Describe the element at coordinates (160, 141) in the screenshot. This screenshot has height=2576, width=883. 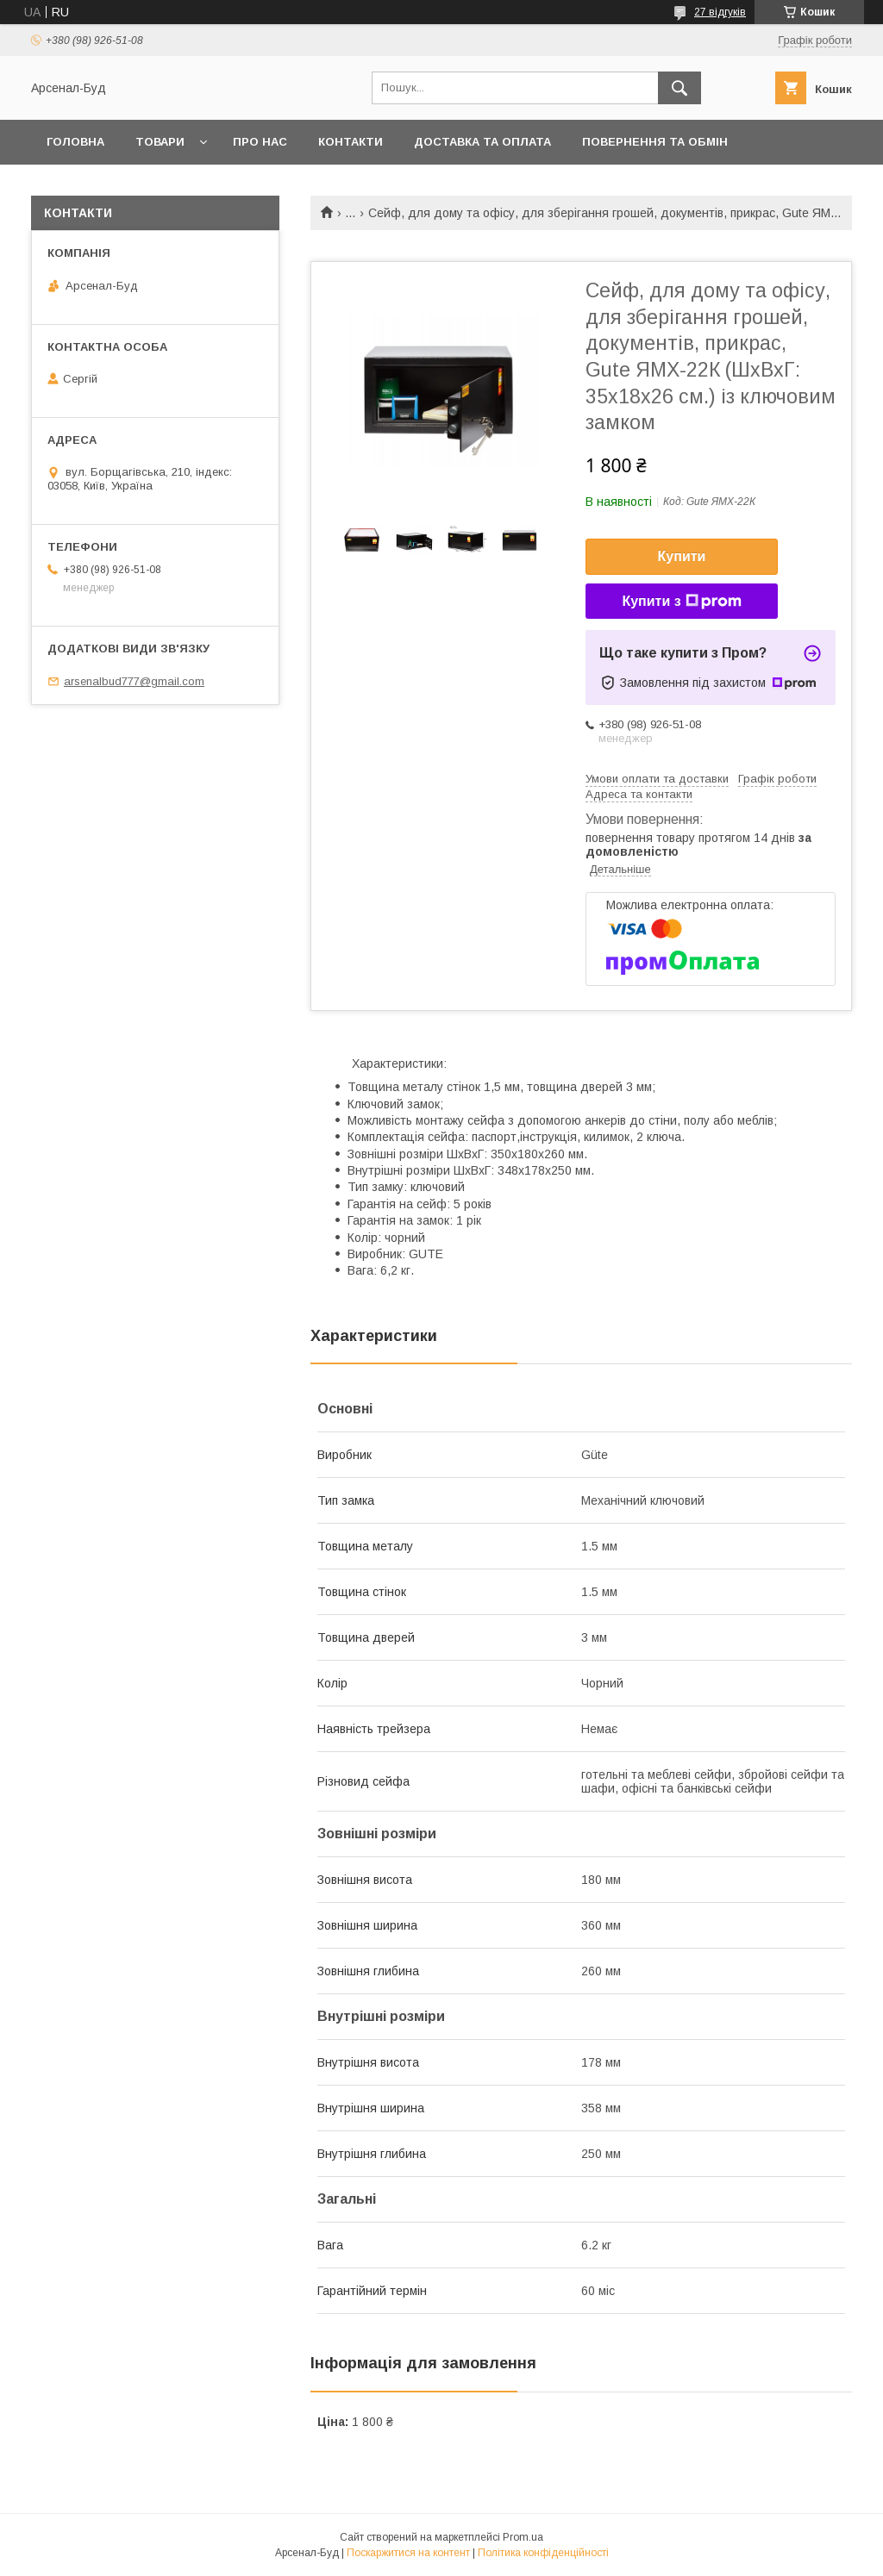
I see `Товари` at that location.